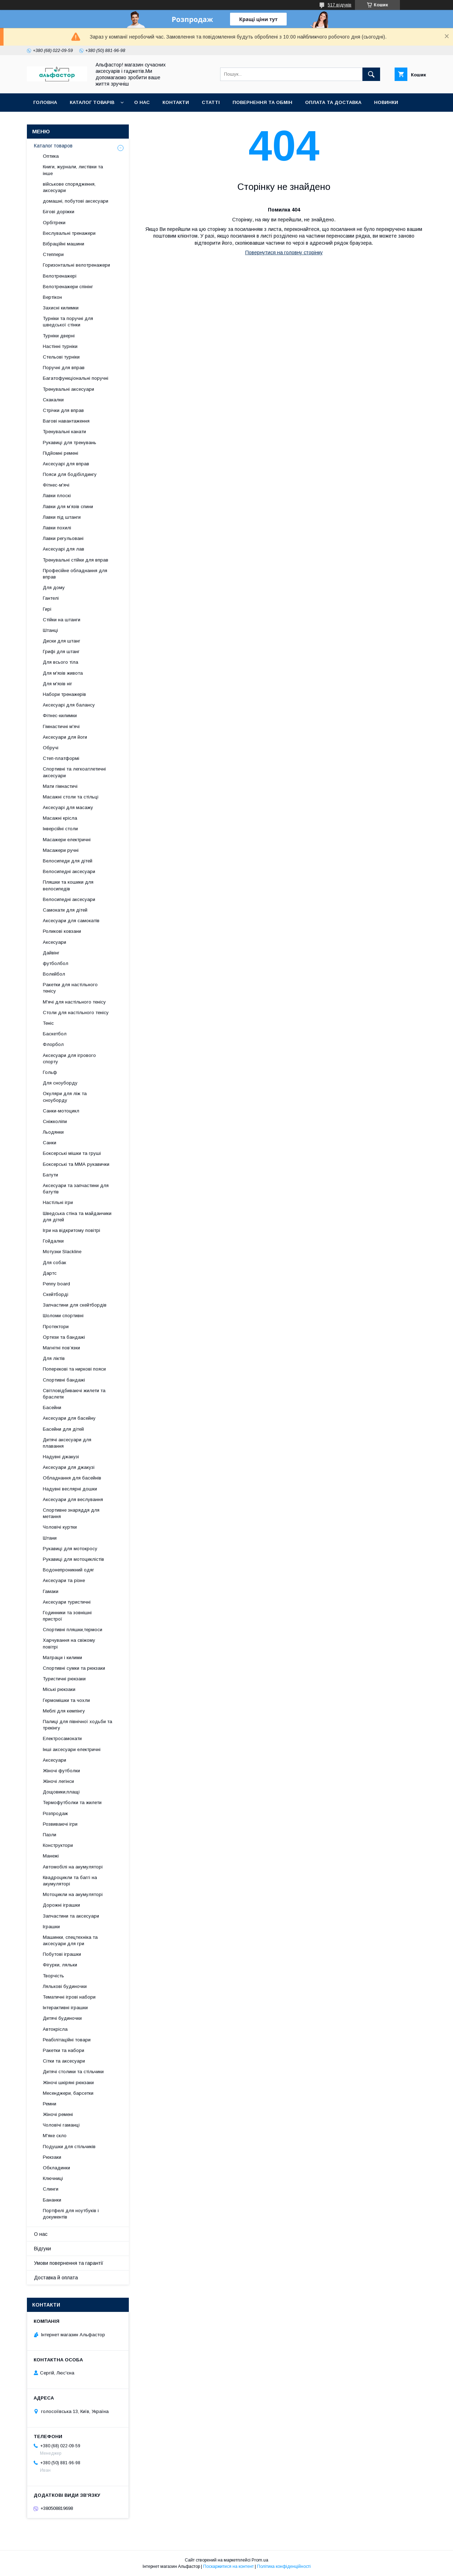  Describe the element at coordinates (61, 726) in the screenshot. I see `Гімнастичні м'ячі` at that location.